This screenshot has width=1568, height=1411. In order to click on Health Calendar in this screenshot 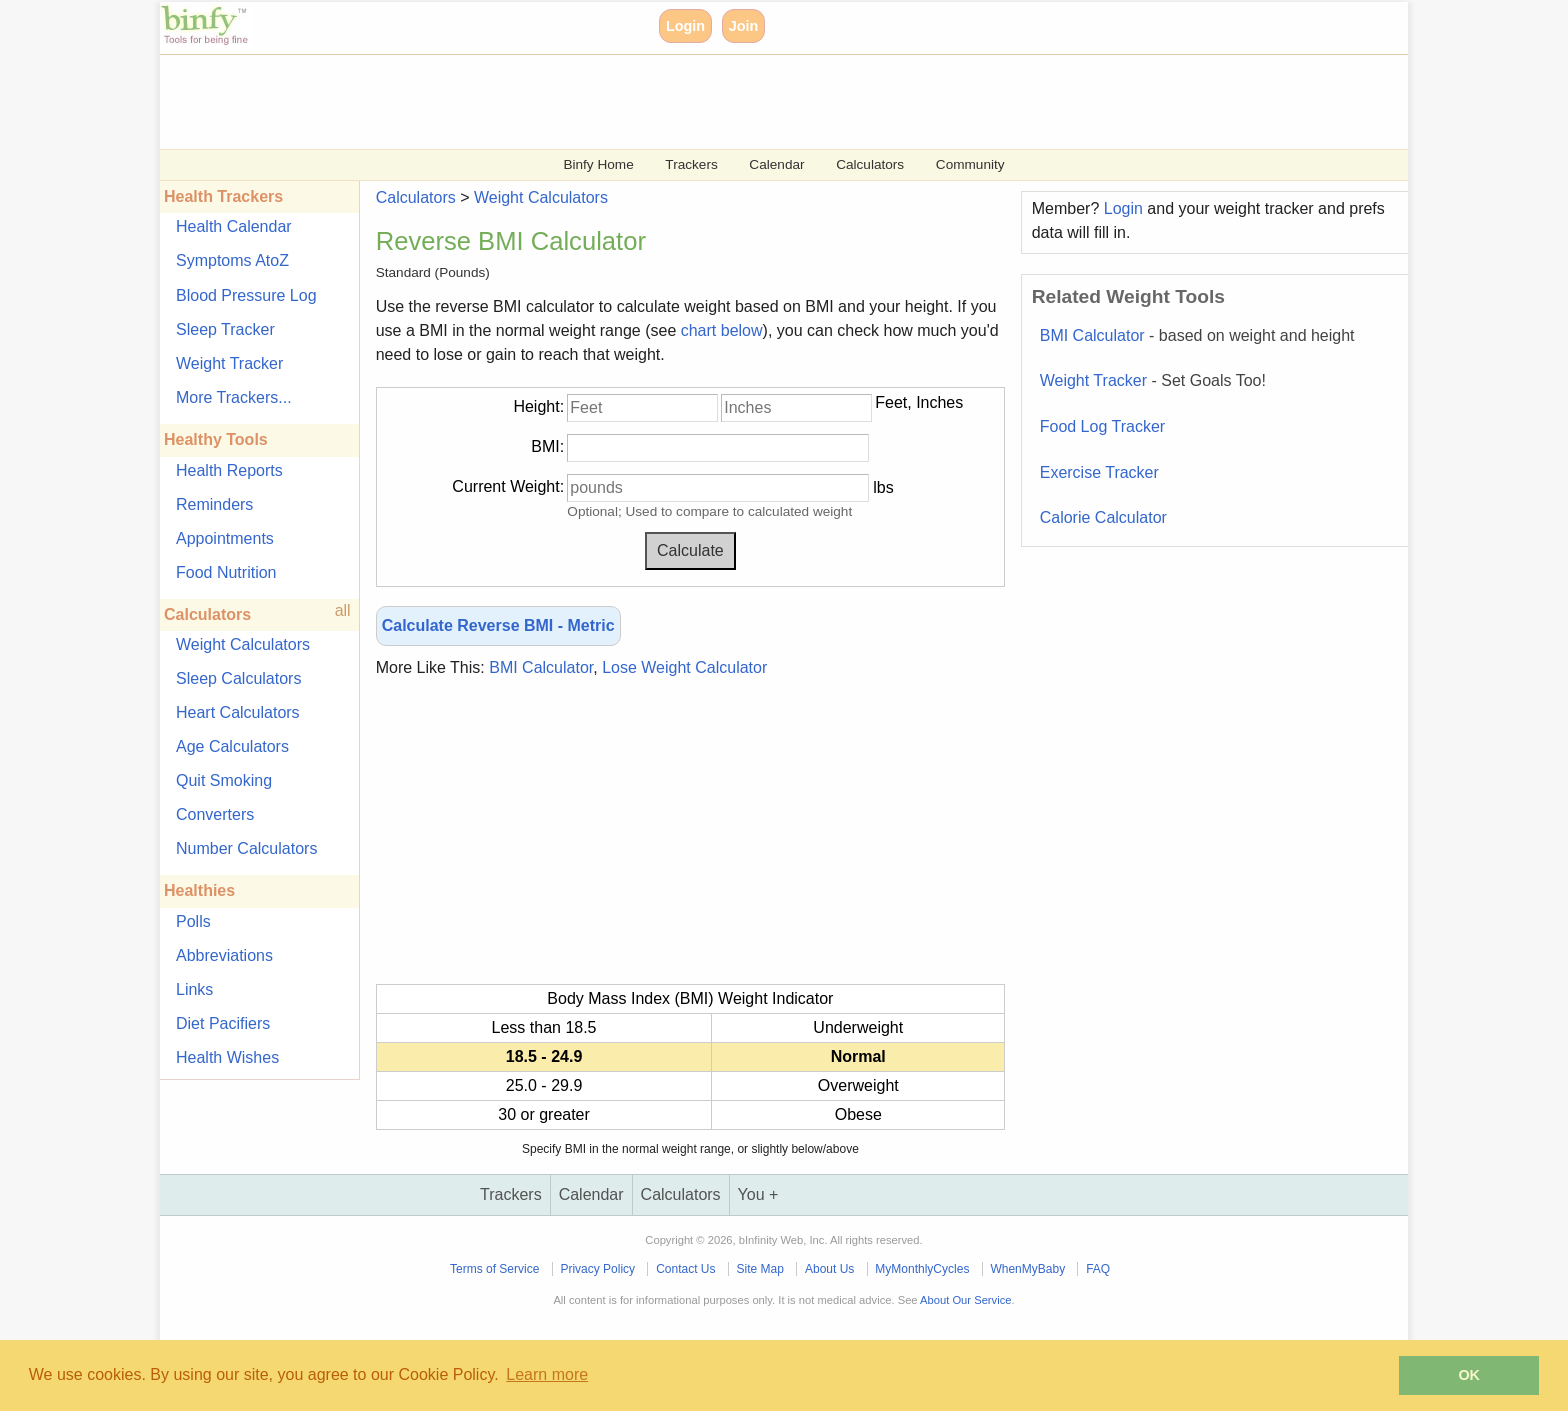, I will do `click(234, 226)`.